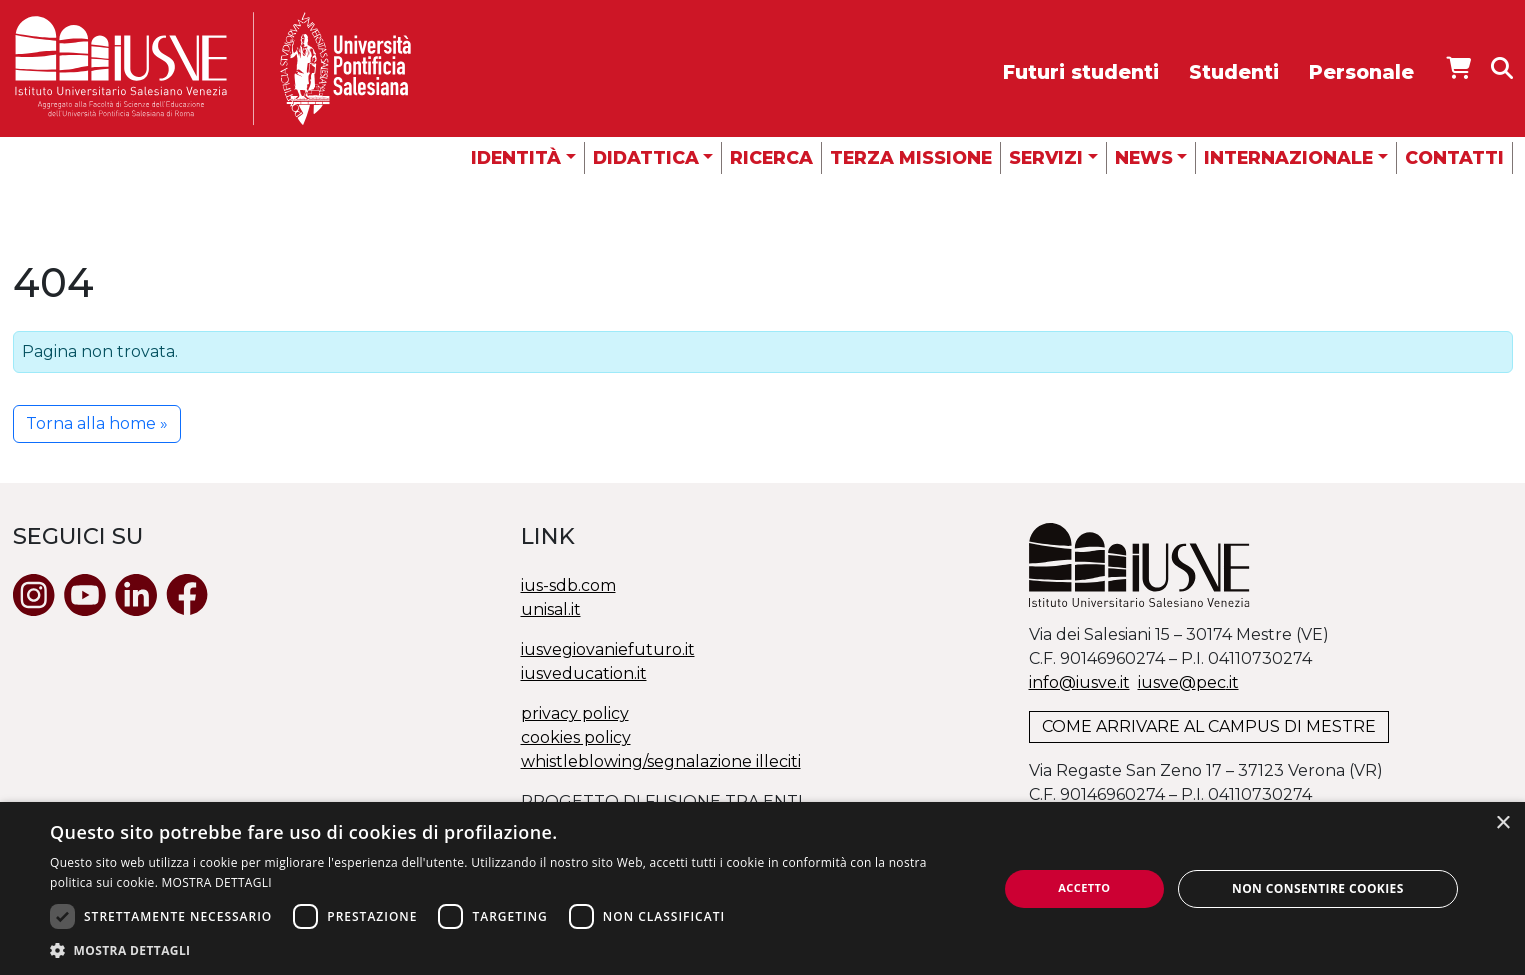  I want to click on [dialog], so click(762, 888).